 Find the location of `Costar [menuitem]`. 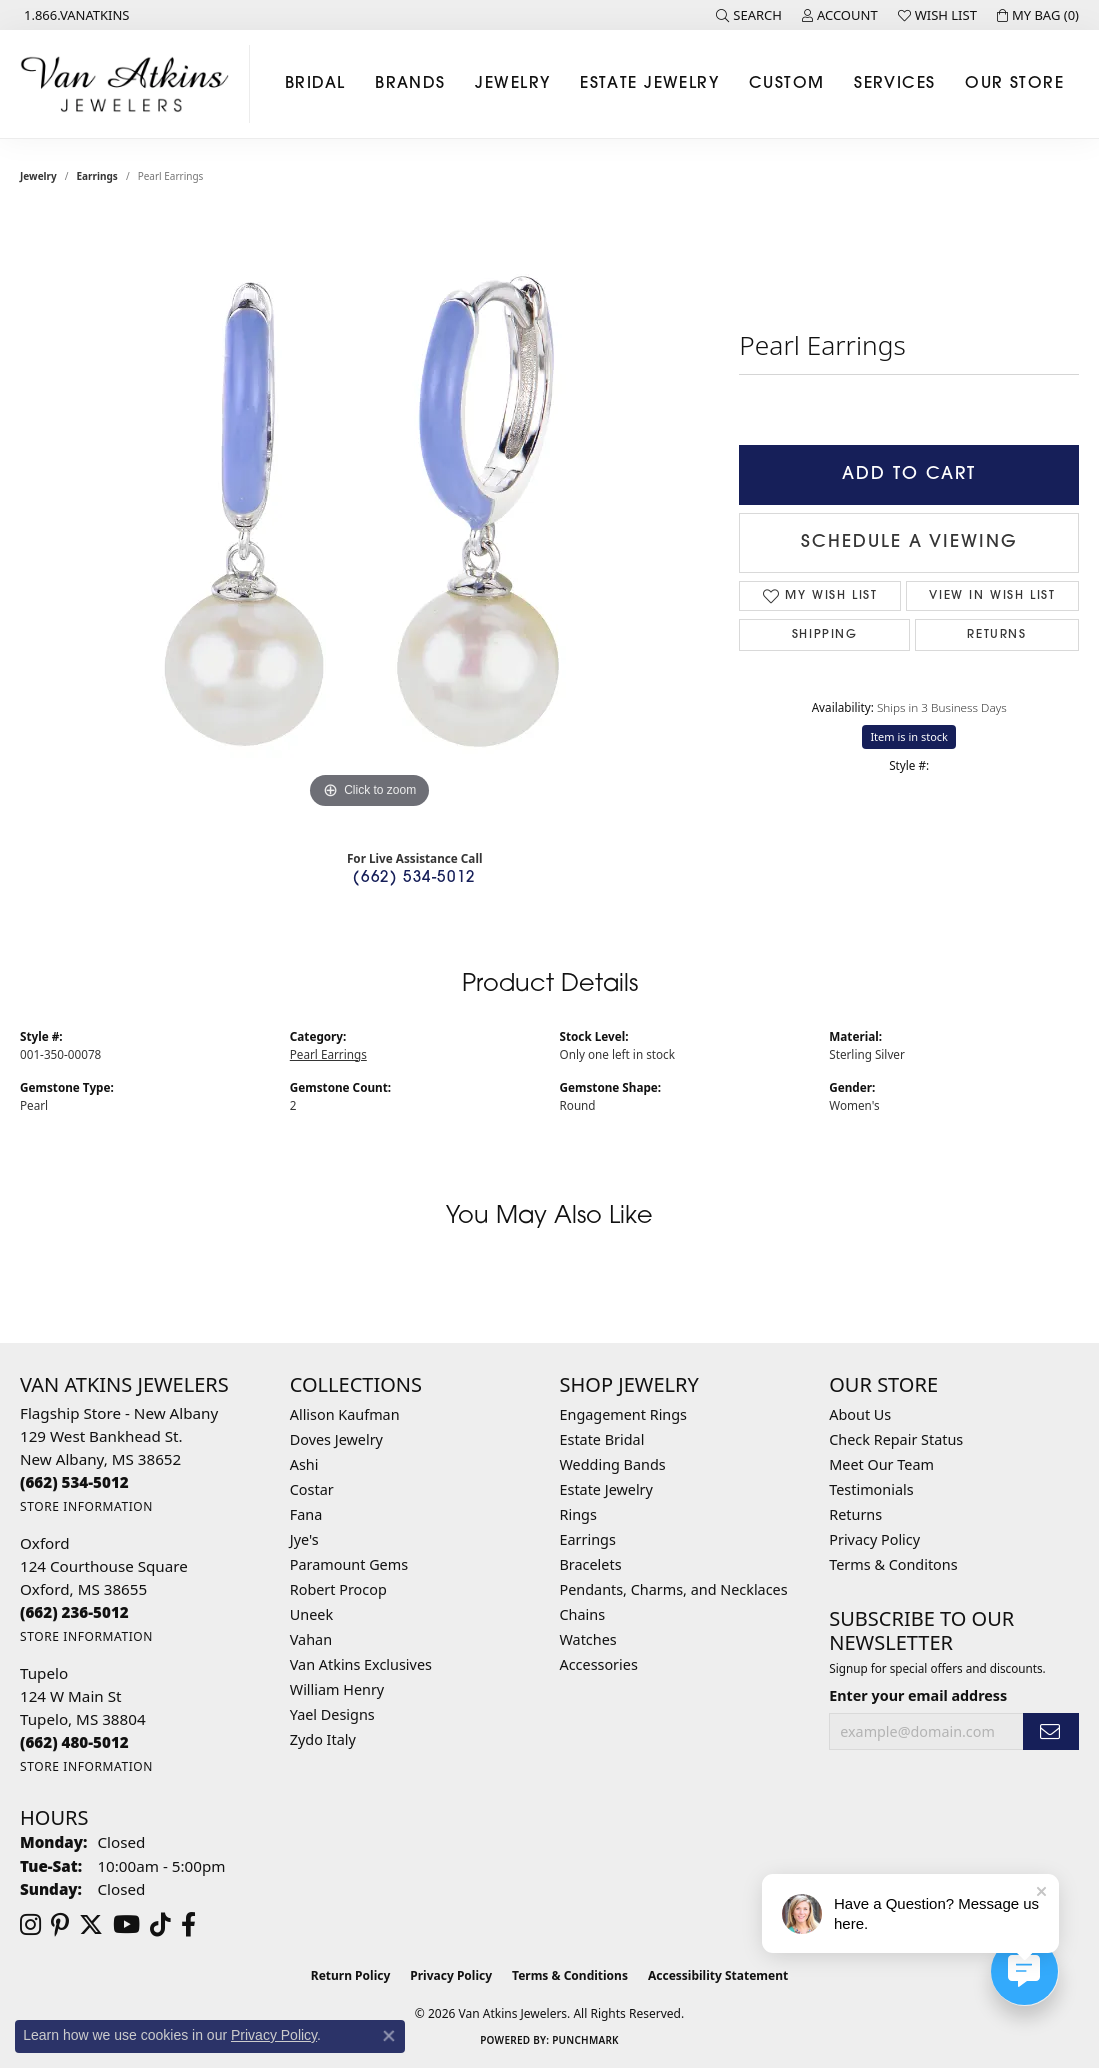

Costar [menuitem] is located at coordinates (312, 1489).